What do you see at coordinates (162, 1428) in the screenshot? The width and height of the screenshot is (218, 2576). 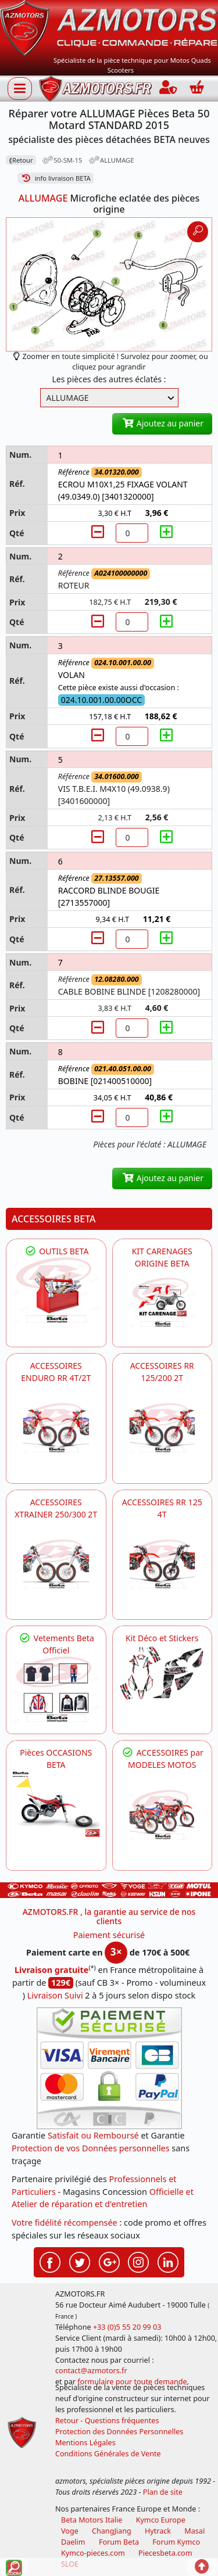 I see `[BETA ACCESSOIRES POUR VOTRE BETA RR ENDURO 200 et 125 2T]` at bounding box center [162, 1428].